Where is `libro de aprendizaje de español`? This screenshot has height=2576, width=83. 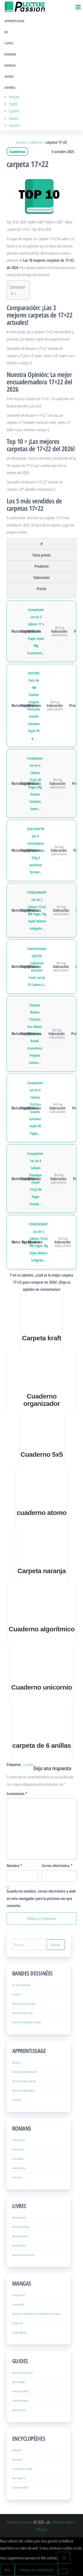
libro de aprendizaje de español is located at coordinates (24, 2072).